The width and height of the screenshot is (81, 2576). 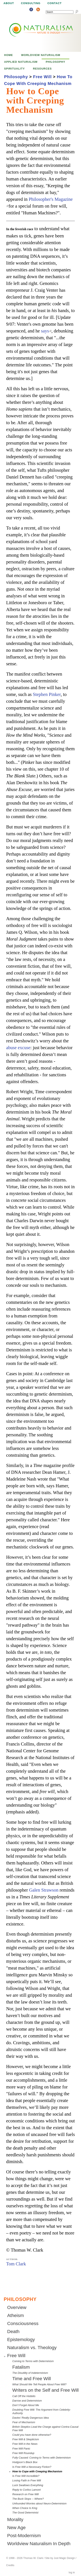 What do you see at coordinates (27, 2400) in the screenshot?
I see `Darrow and Determinism` at bounding box center [27, 2400].